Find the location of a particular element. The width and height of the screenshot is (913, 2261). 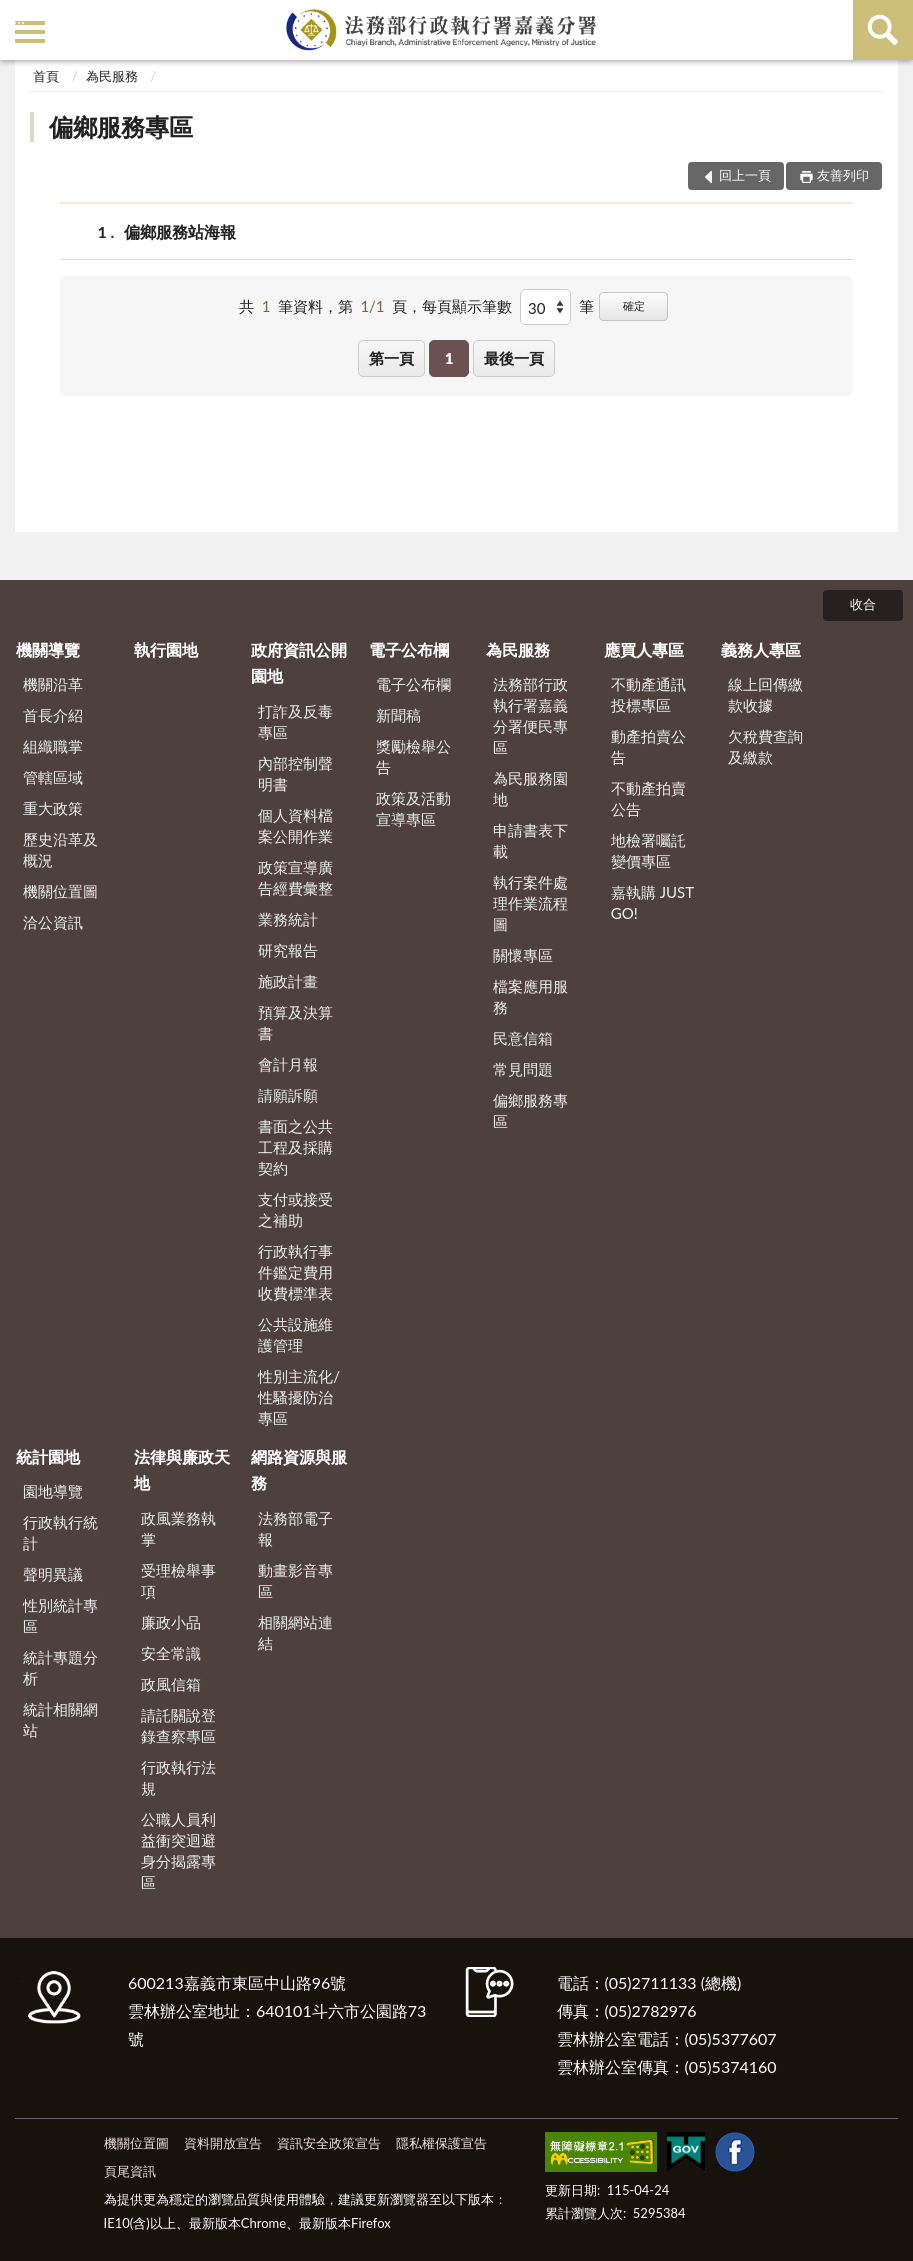

第一頁 [button] is located at coordinates (391, 358).